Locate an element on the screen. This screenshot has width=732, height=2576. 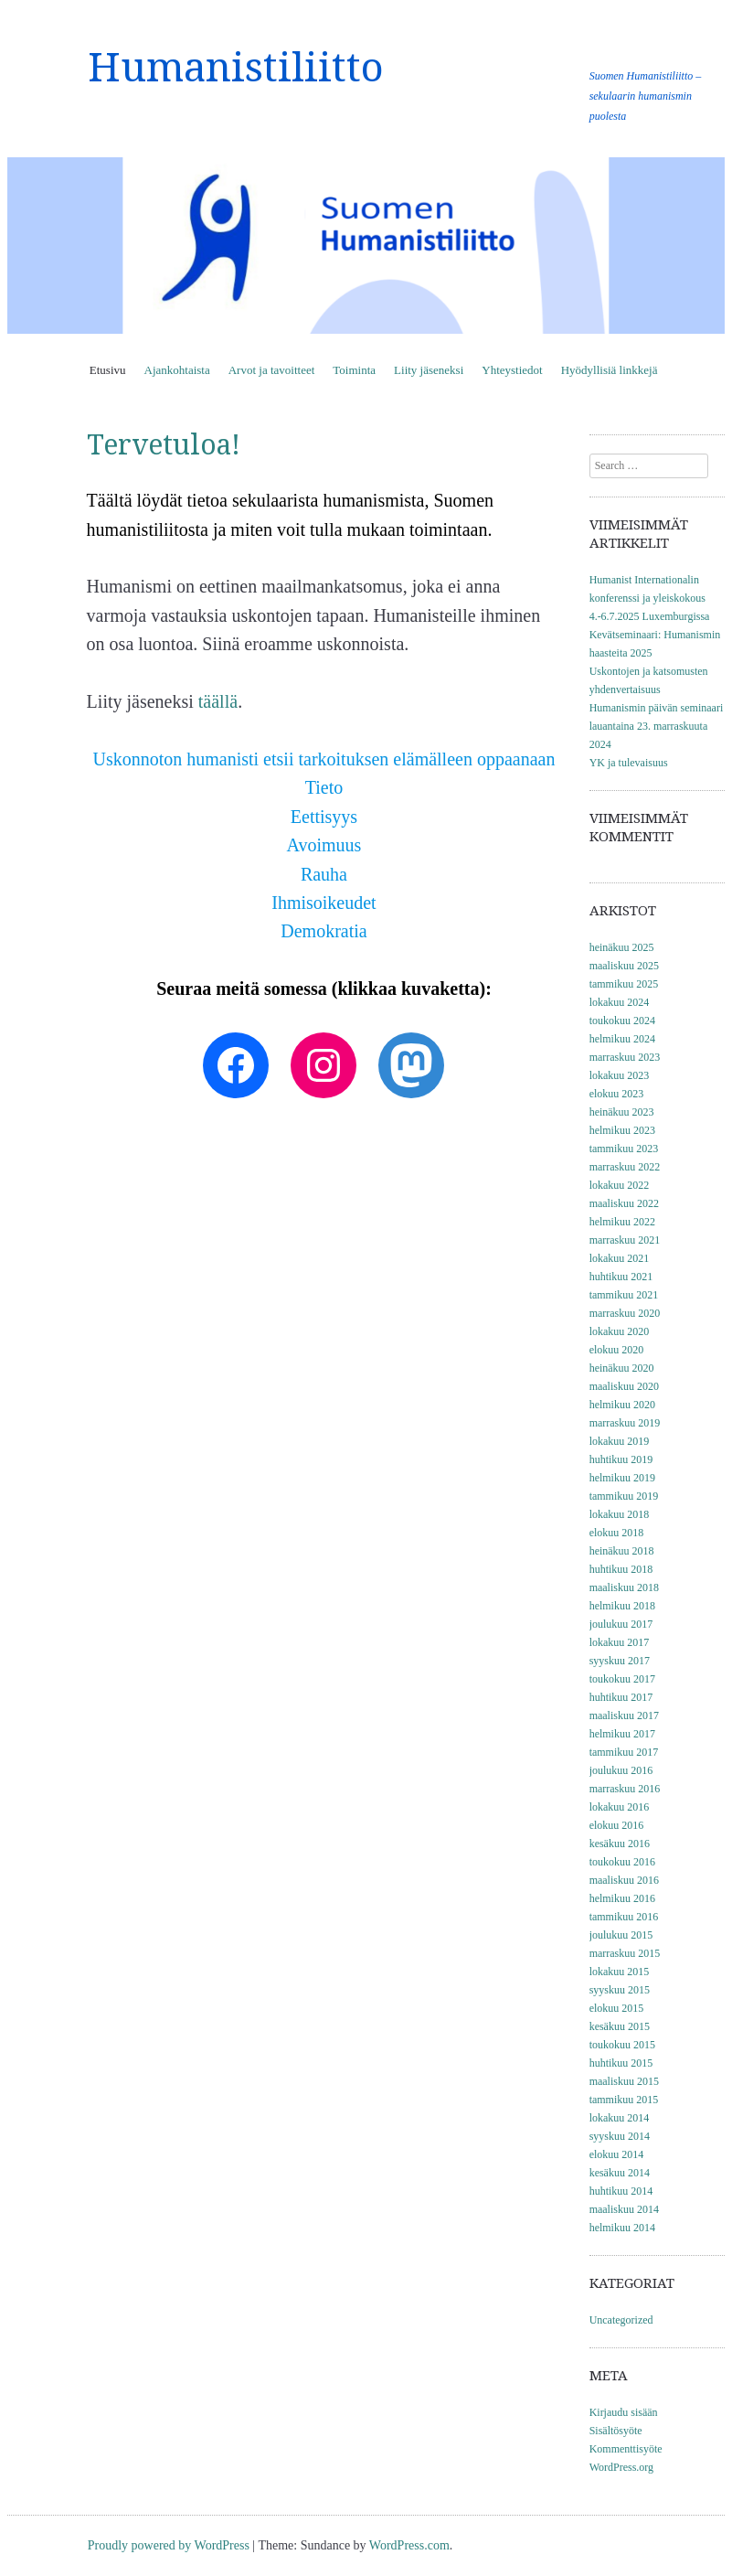
joulukuu 2015 is located at coordinates (621, 1935).